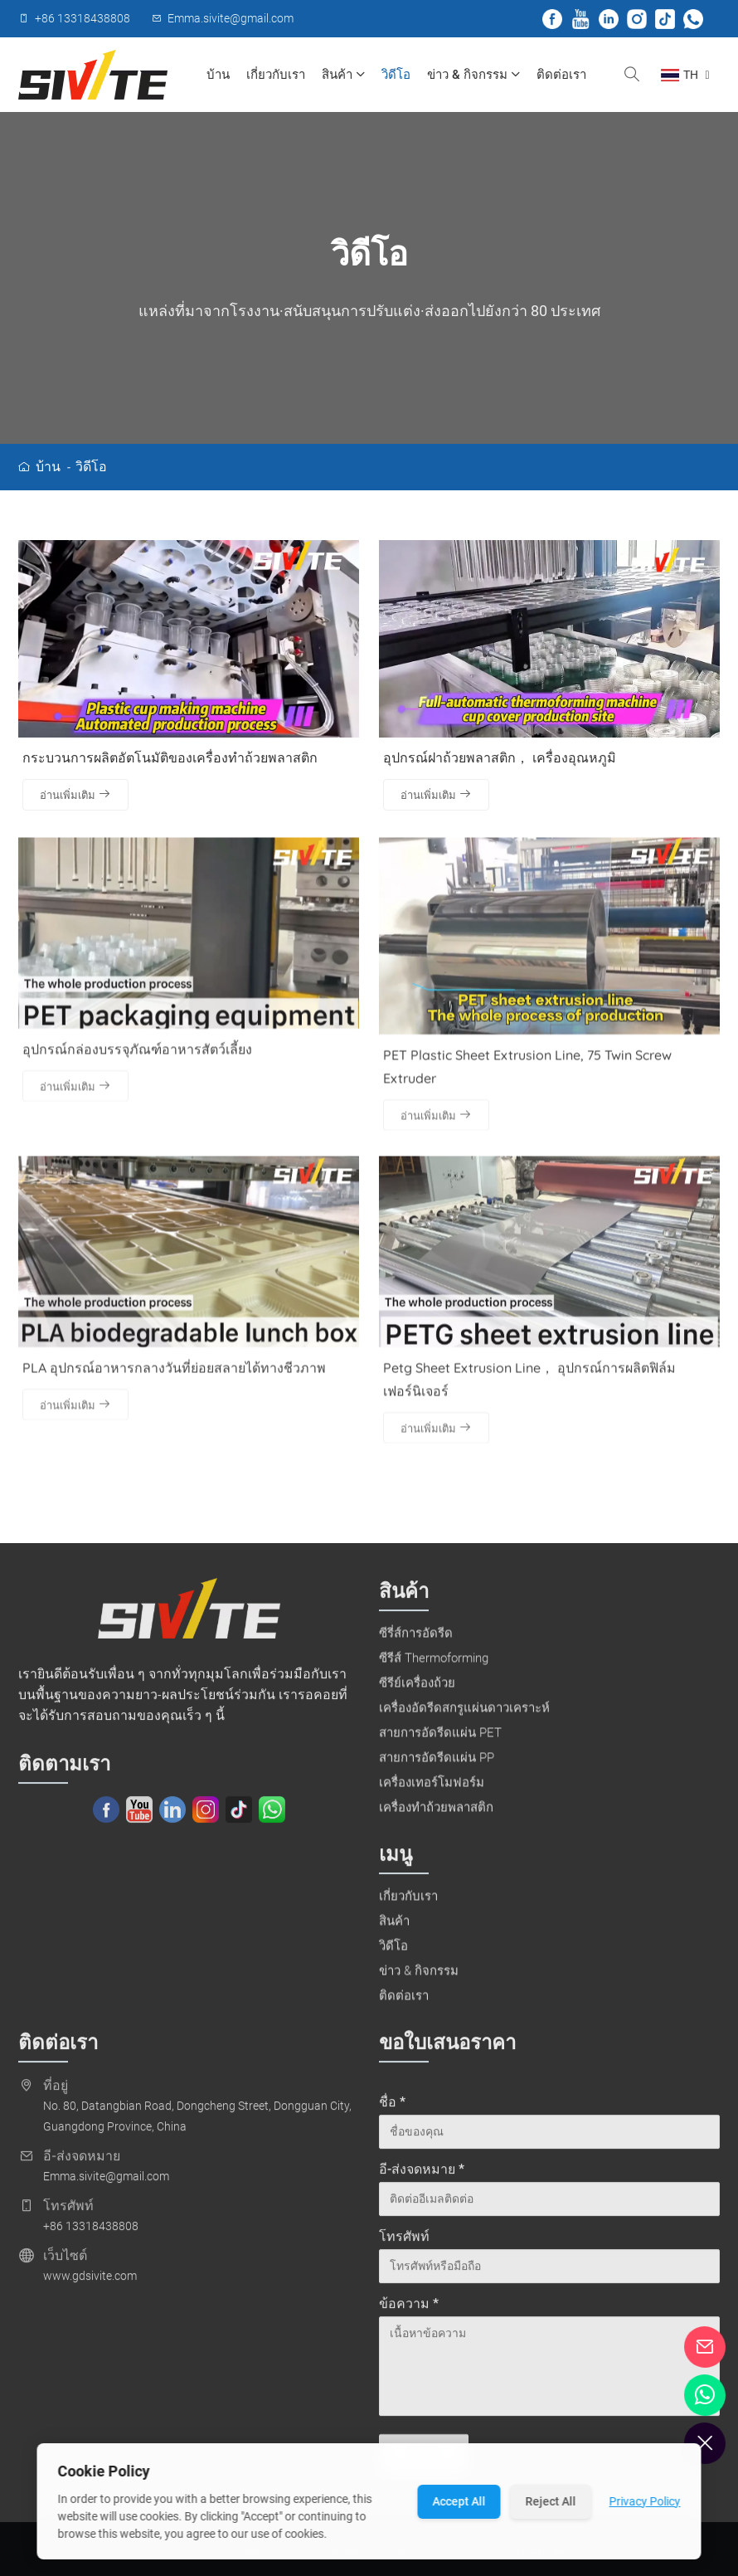 Image resolution: width=738 pixels, height=2576 pixels. What do you see at coordinates (551, 2501) in the screenshot?
I see `Reject All` at bounding box center [551, 2501].